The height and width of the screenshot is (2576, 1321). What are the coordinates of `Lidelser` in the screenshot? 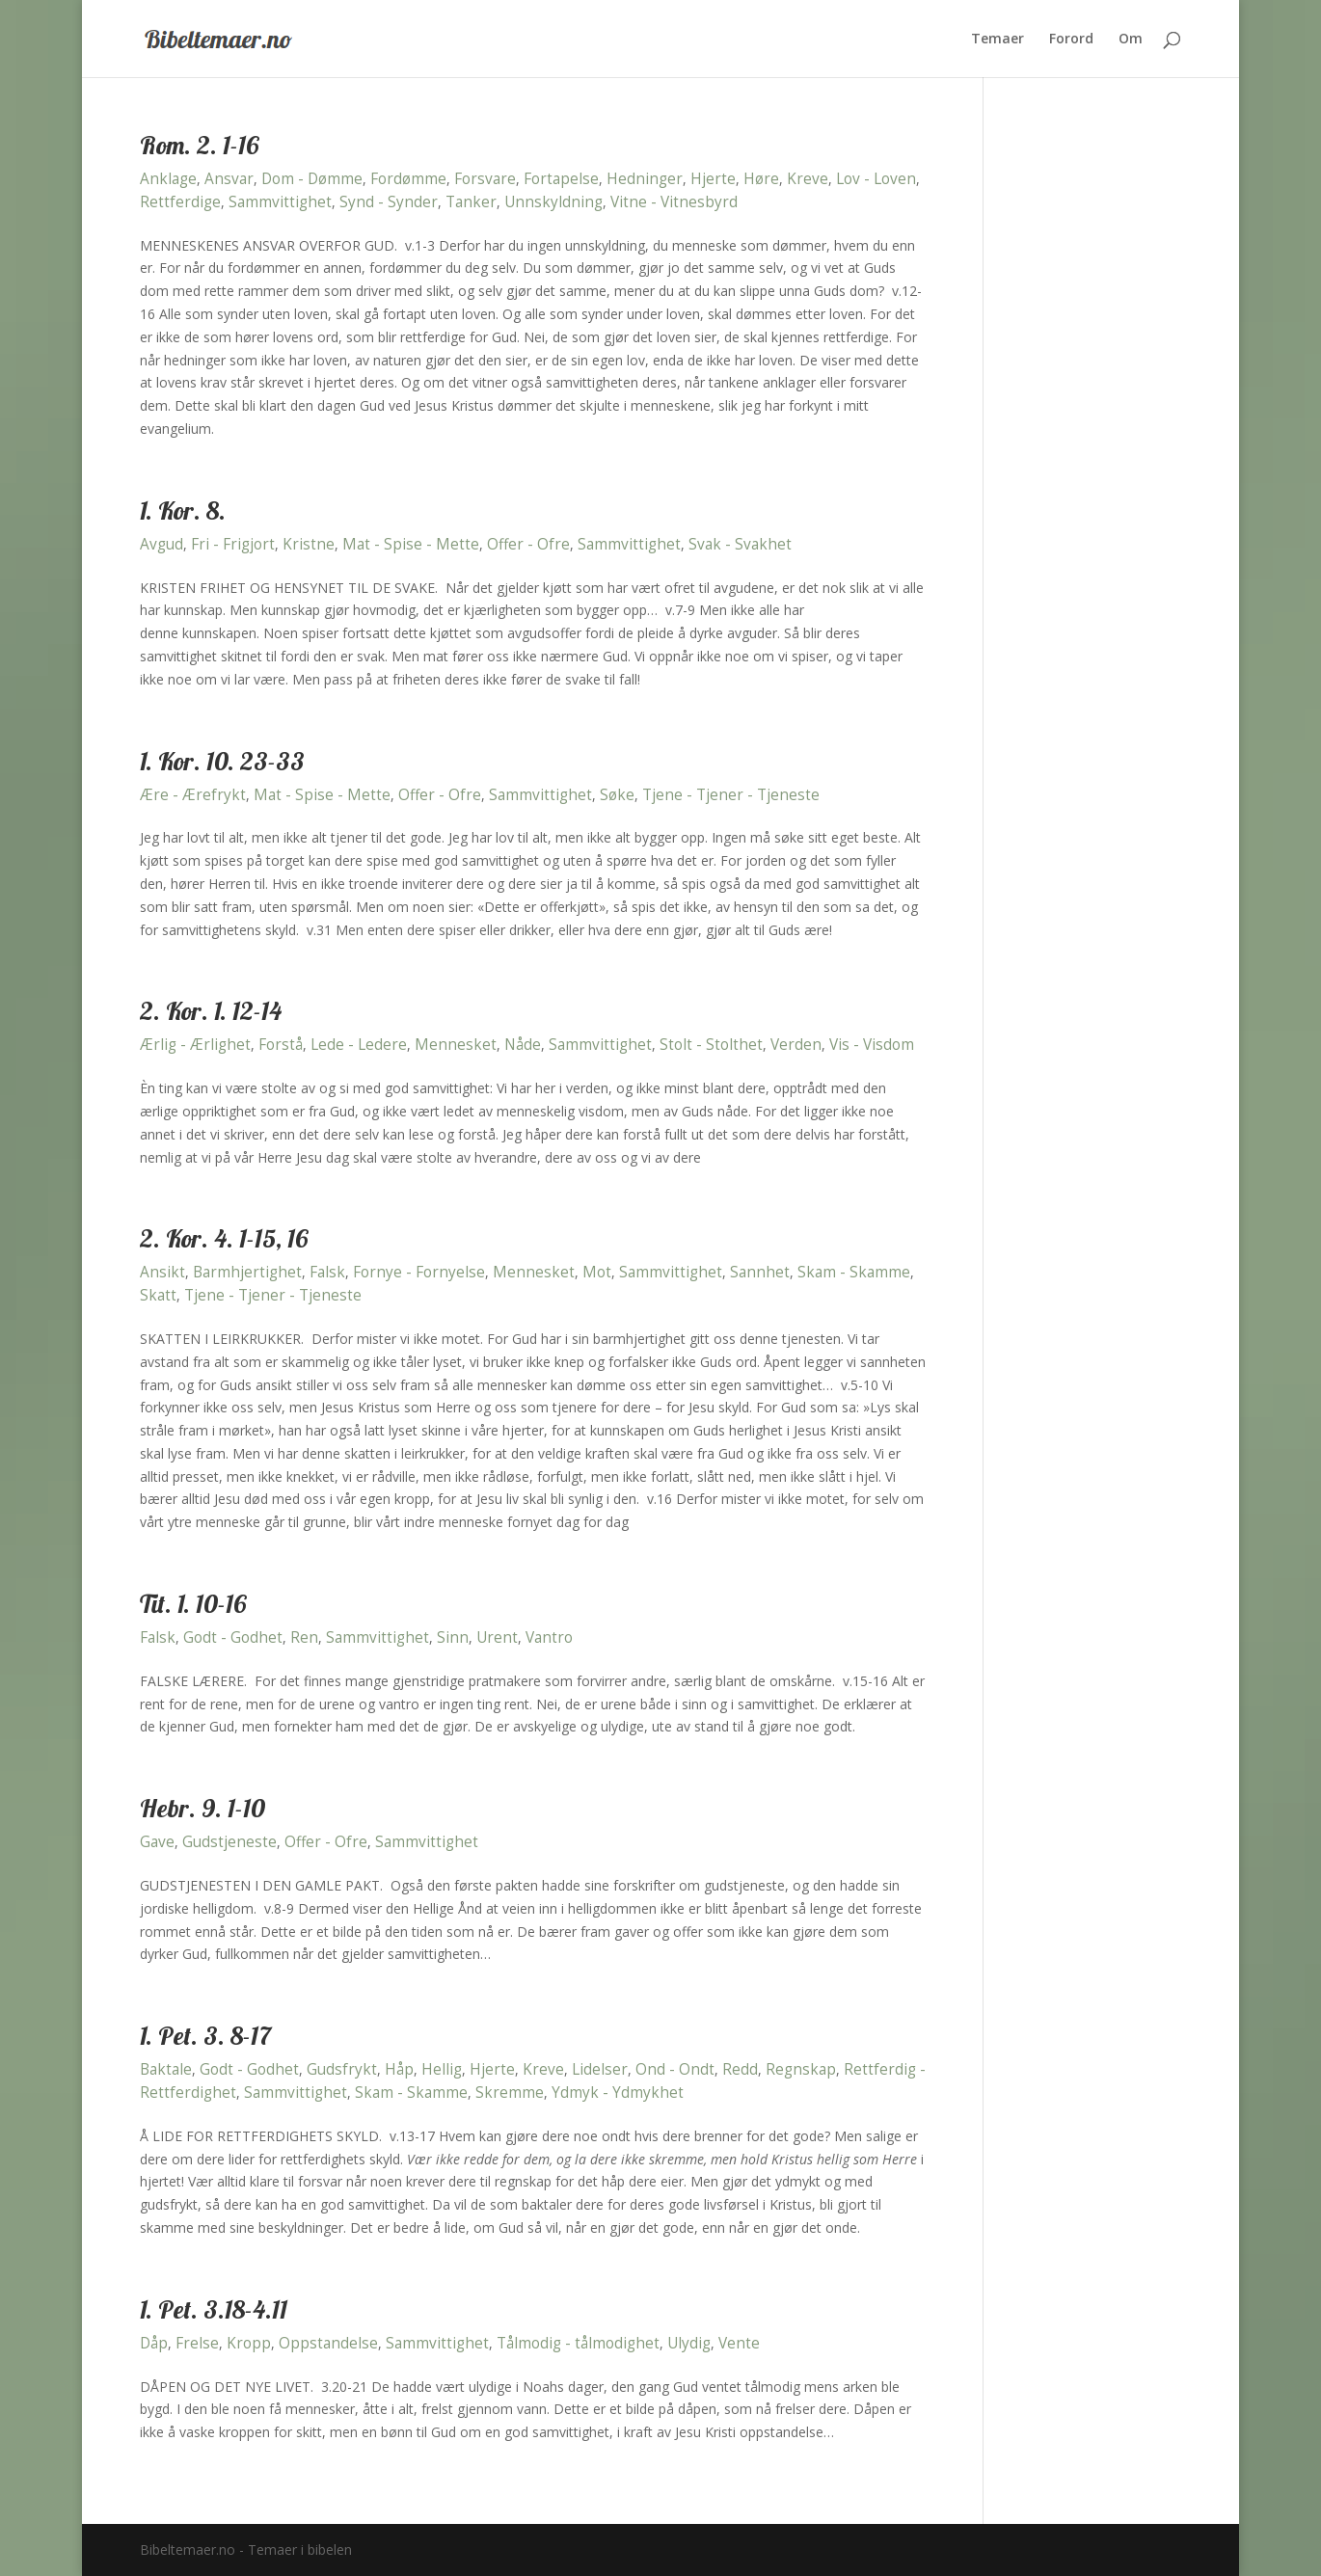 It's located at (600, 2069).